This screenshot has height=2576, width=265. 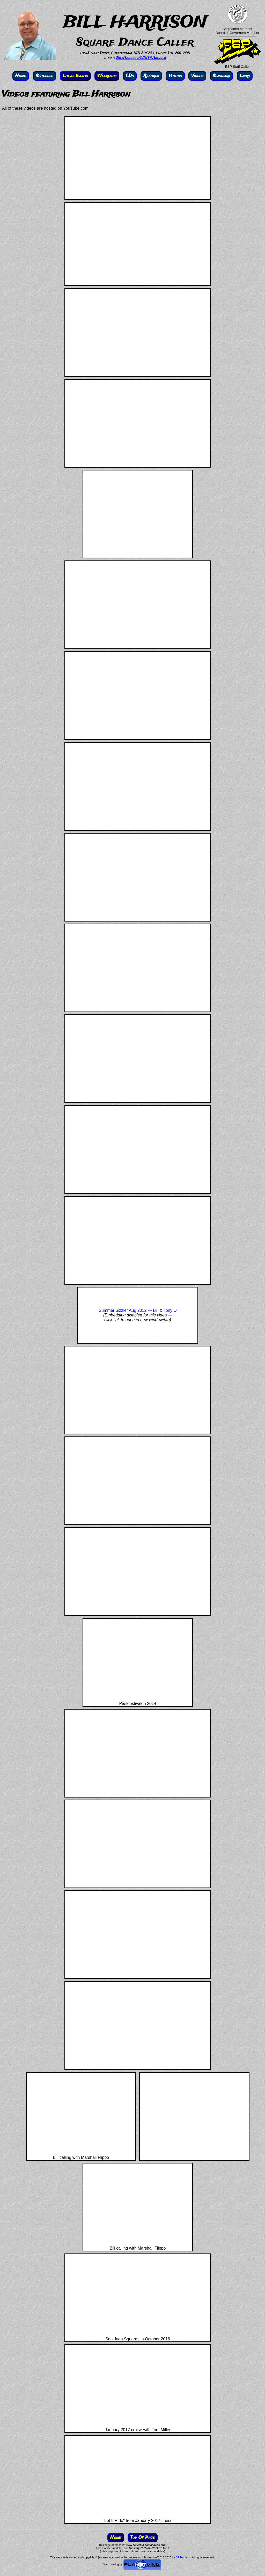 I want to click on Videos, so click(x=197, y=76).